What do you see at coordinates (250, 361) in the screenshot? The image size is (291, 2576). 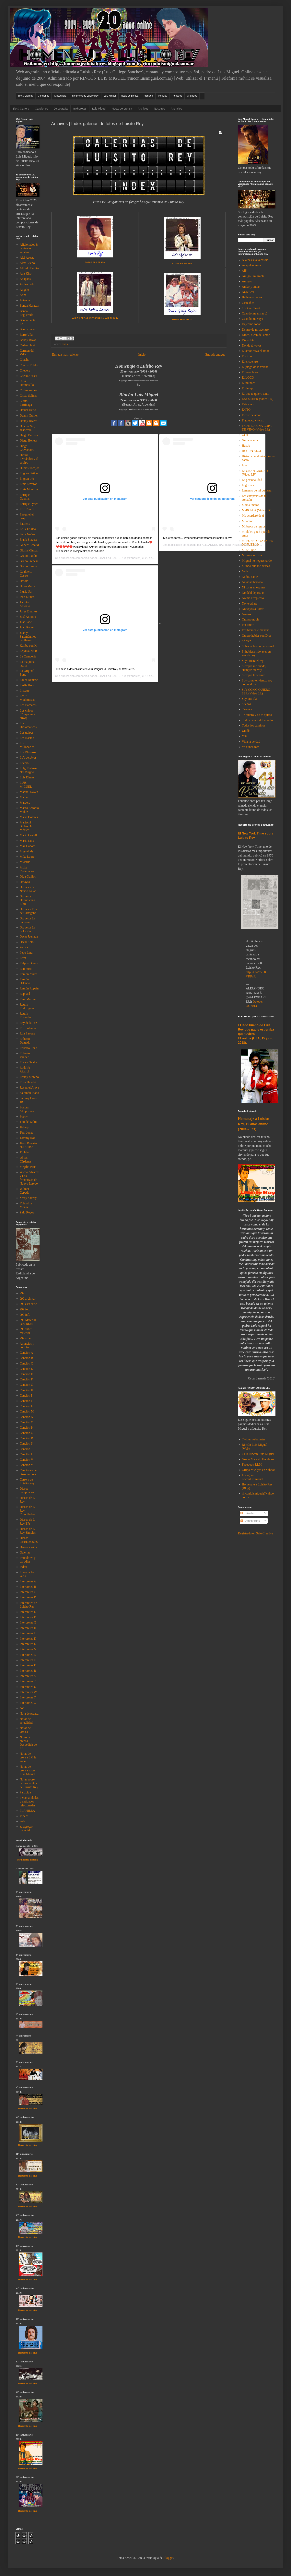 I see `El encuentro` at bounding box center [250, 361].